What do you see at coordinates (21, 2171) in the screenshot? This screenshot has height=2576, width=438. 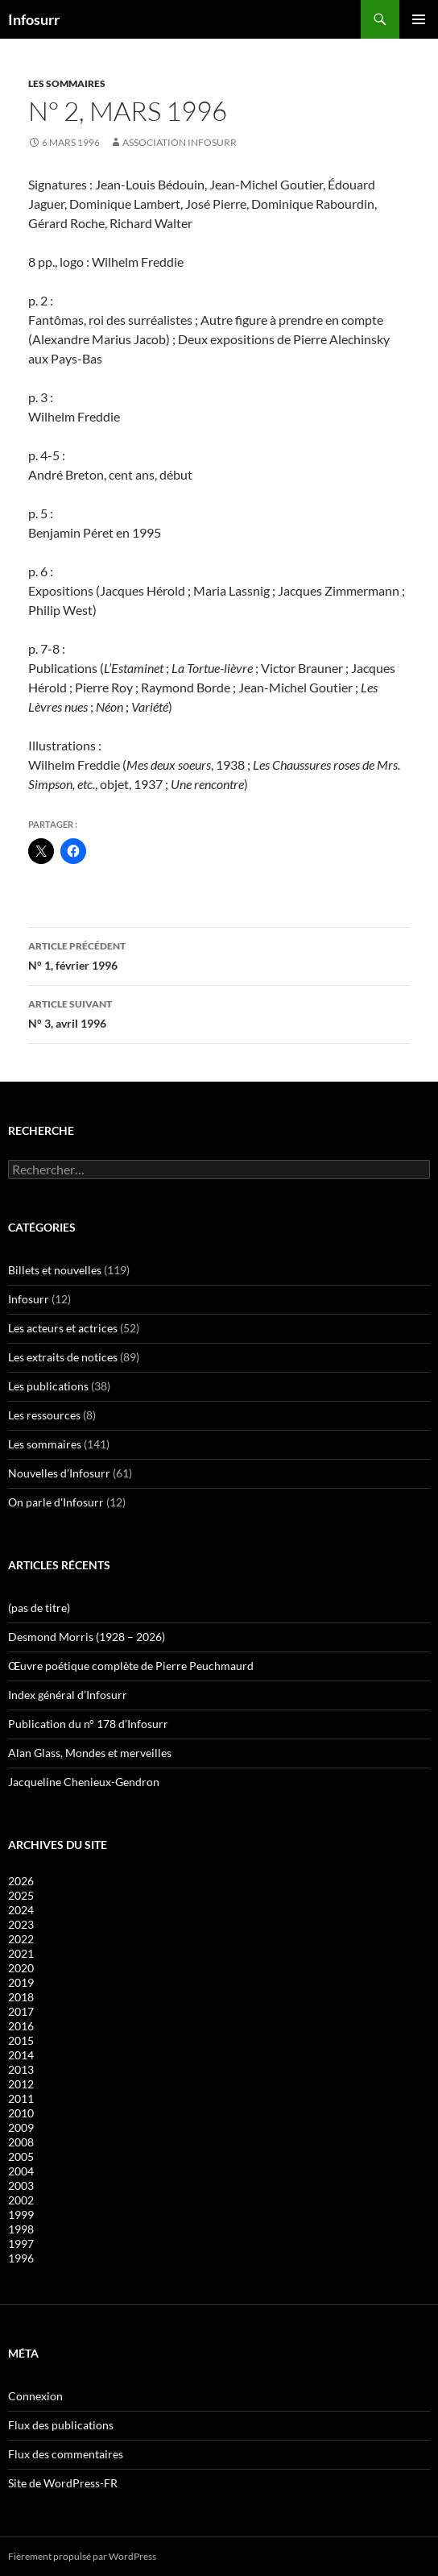 I see `2004` at bounding box center [21, 2171].